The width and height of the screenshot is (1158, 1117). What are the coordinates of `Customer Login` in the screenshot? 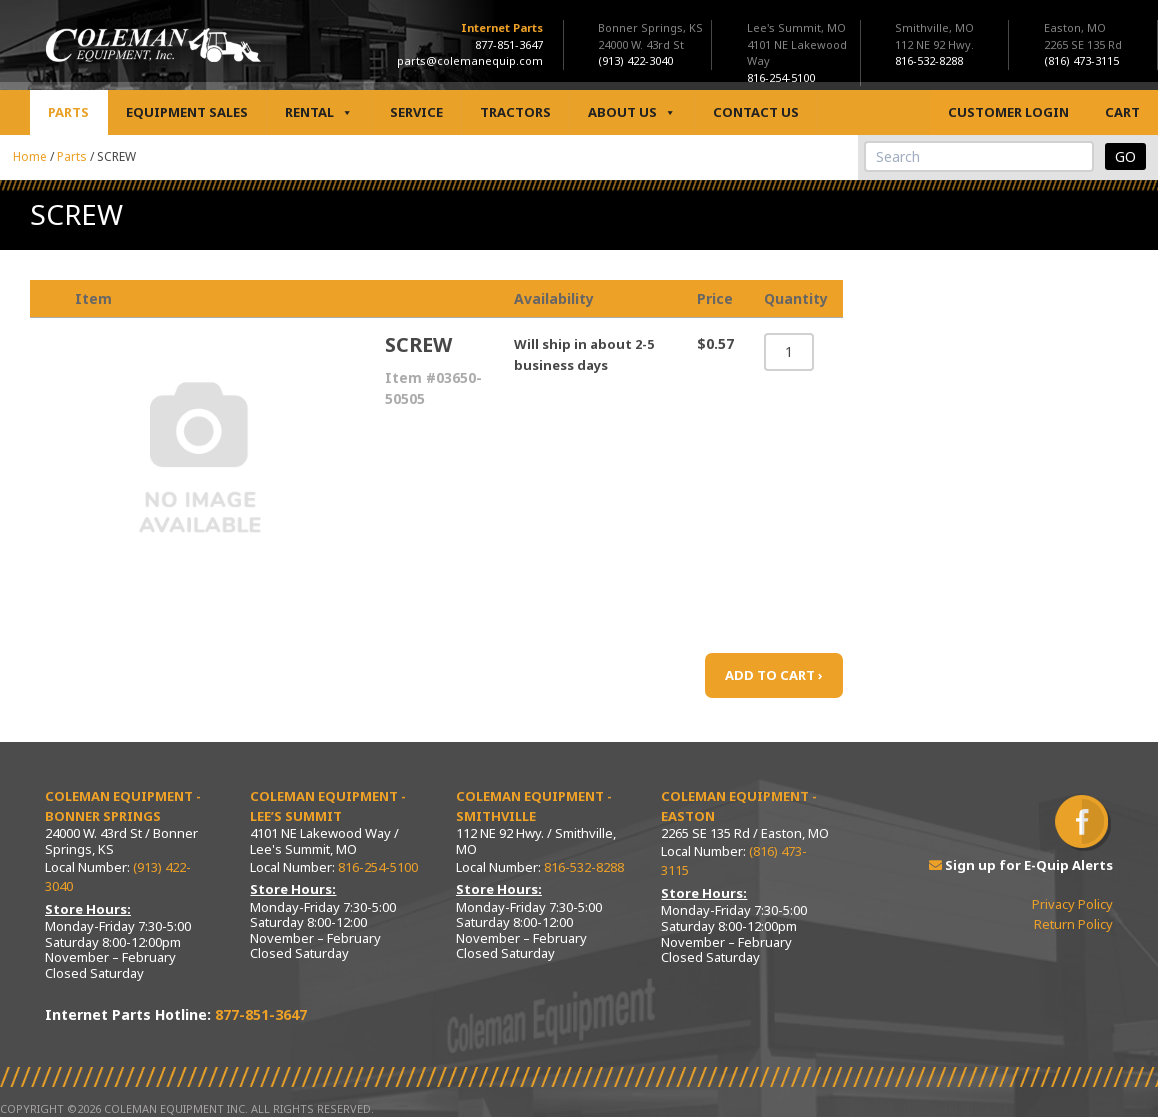 It's located at (1008, 112).